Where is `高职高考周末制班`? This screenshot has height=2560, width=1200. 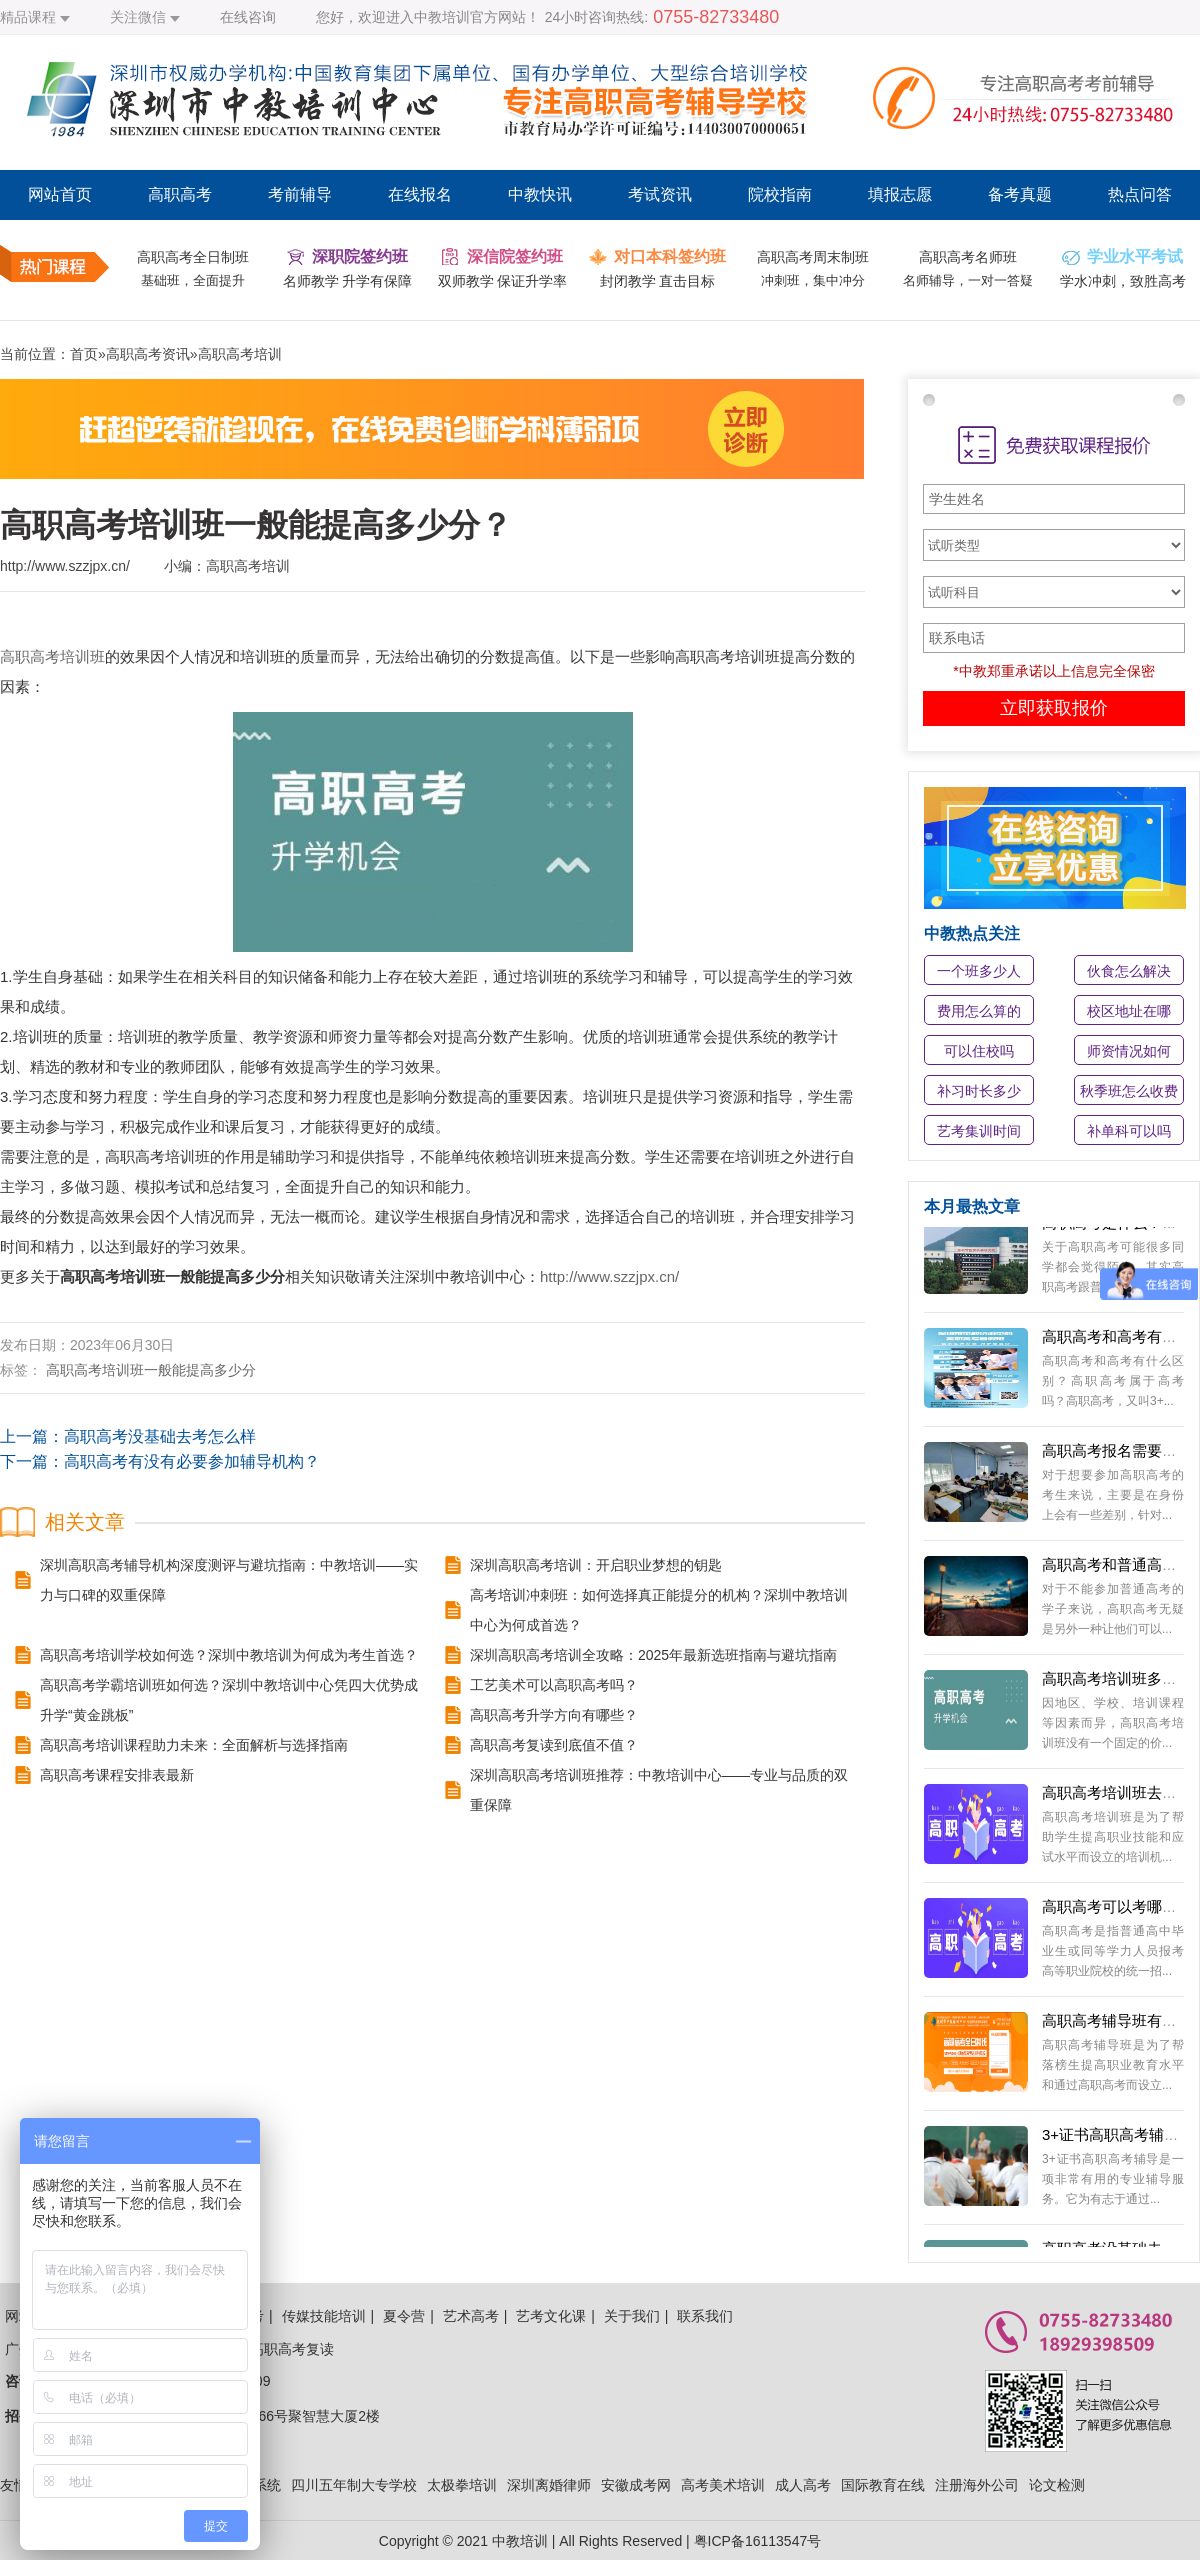 高职高考周末制班 is located at coordinates (813, 257).